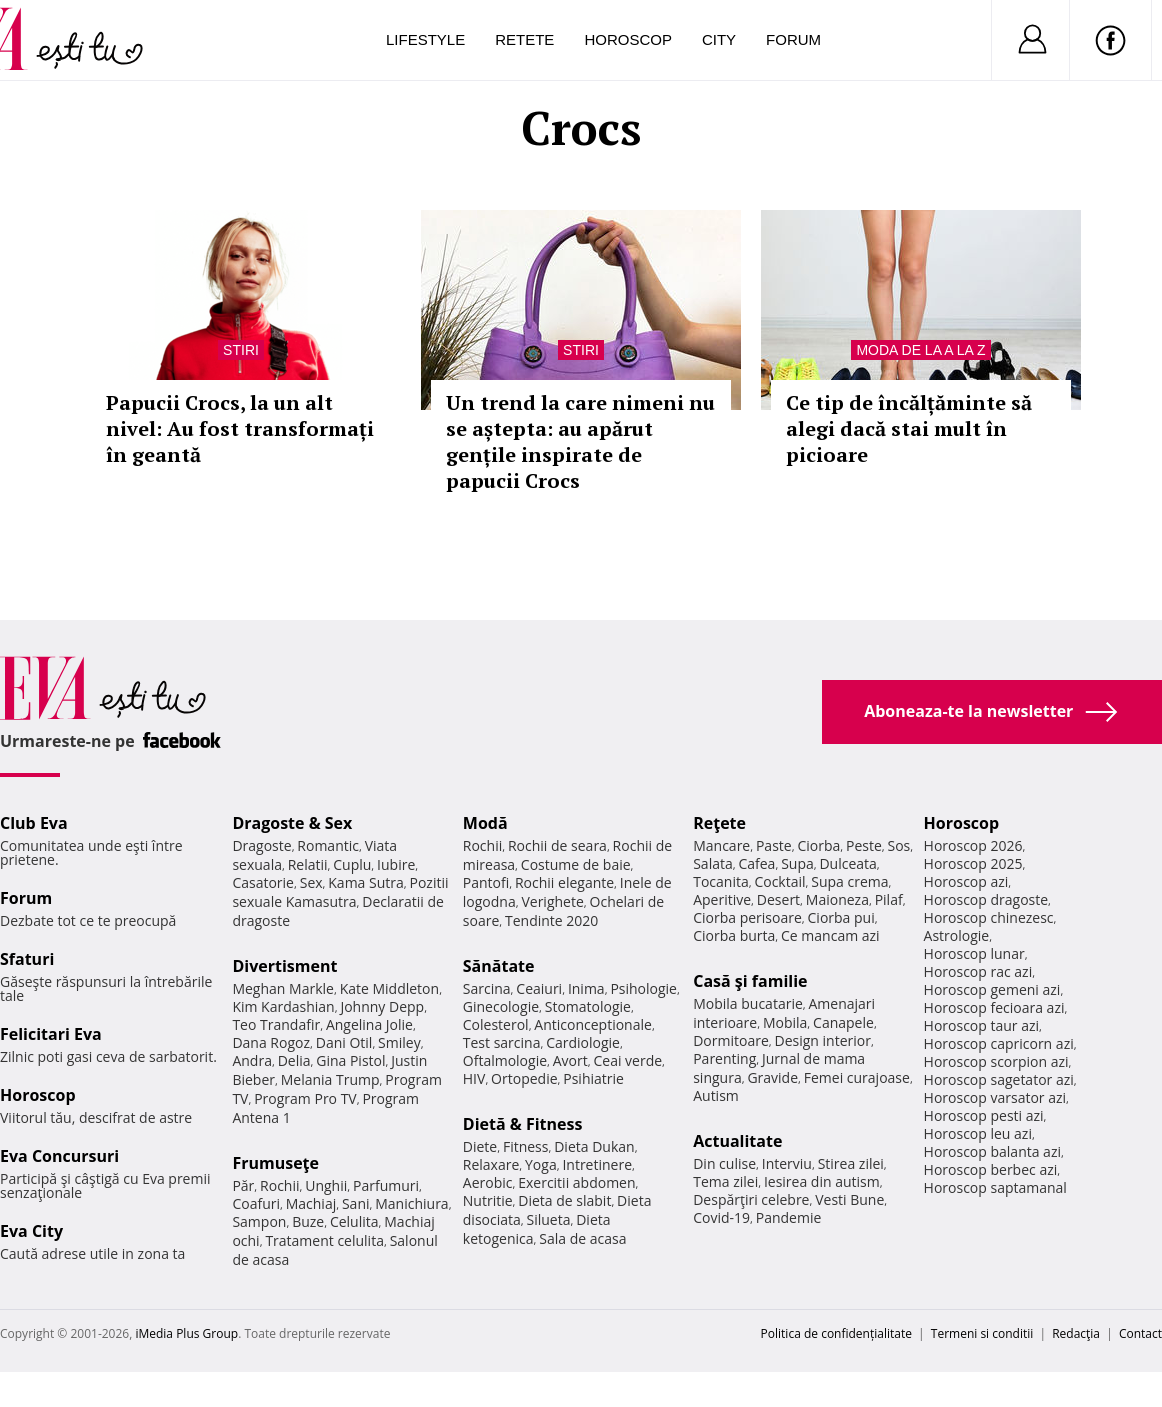 The height and width of the screenshot is (1407, 1162). Describe the element at coordinates (999, 1043) in the screenshot. I see `Horoscop capricorn azi` at that location.